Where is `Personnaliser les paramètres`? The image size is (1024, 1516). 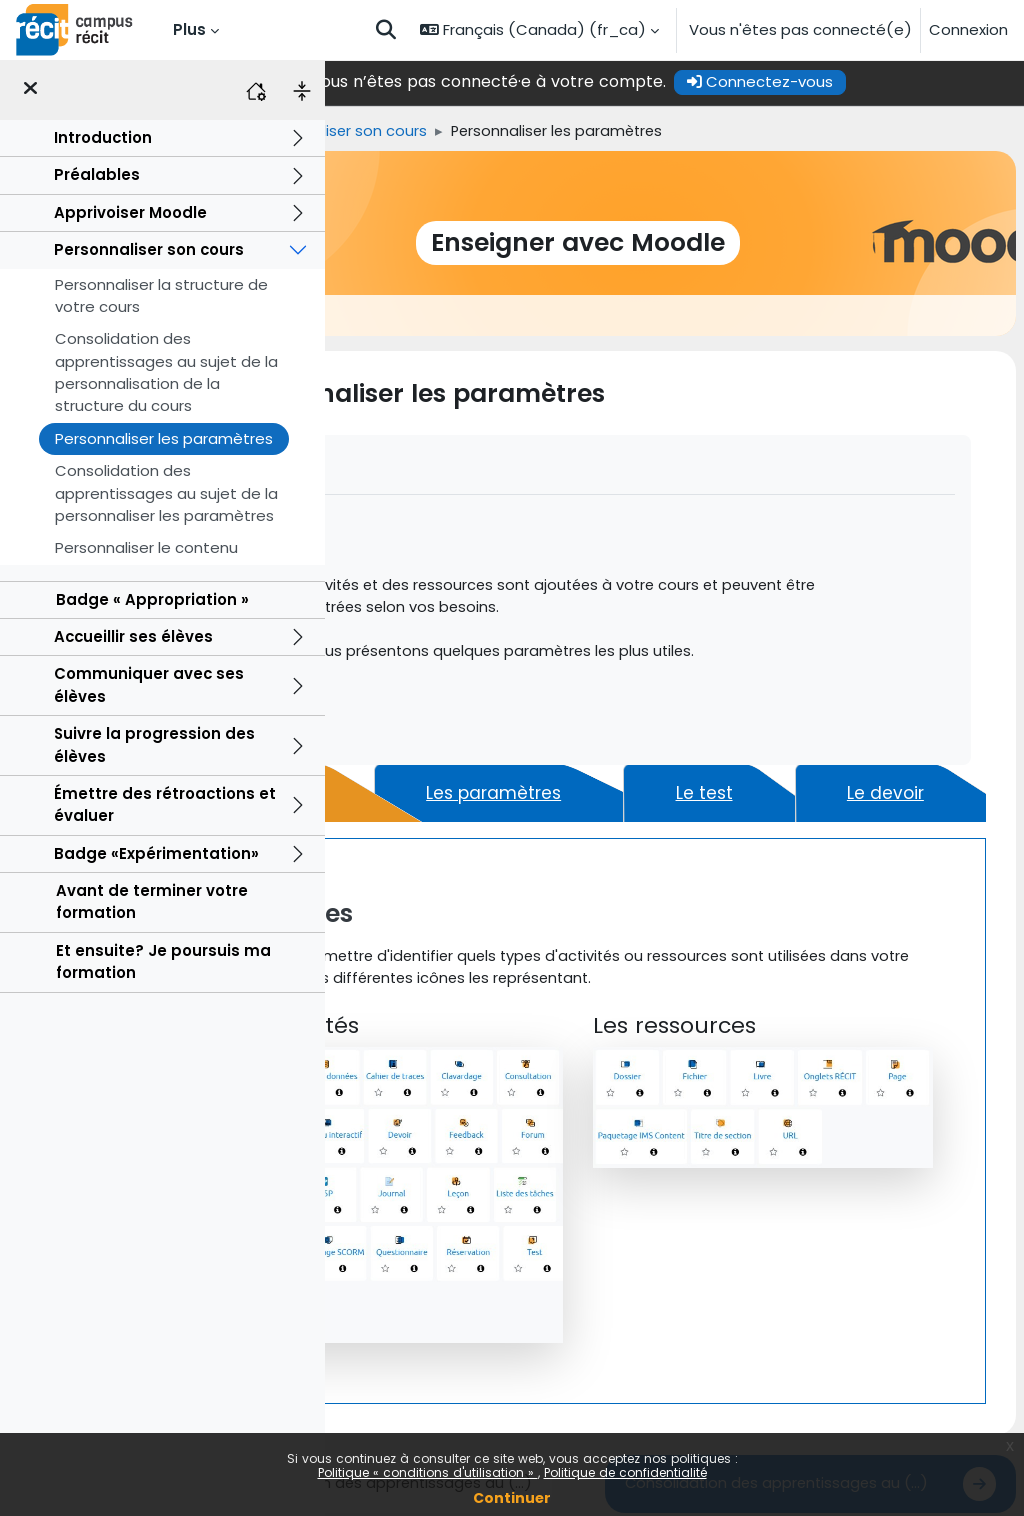
Personnaliser les paramètres is located at coordinates (164, 438).